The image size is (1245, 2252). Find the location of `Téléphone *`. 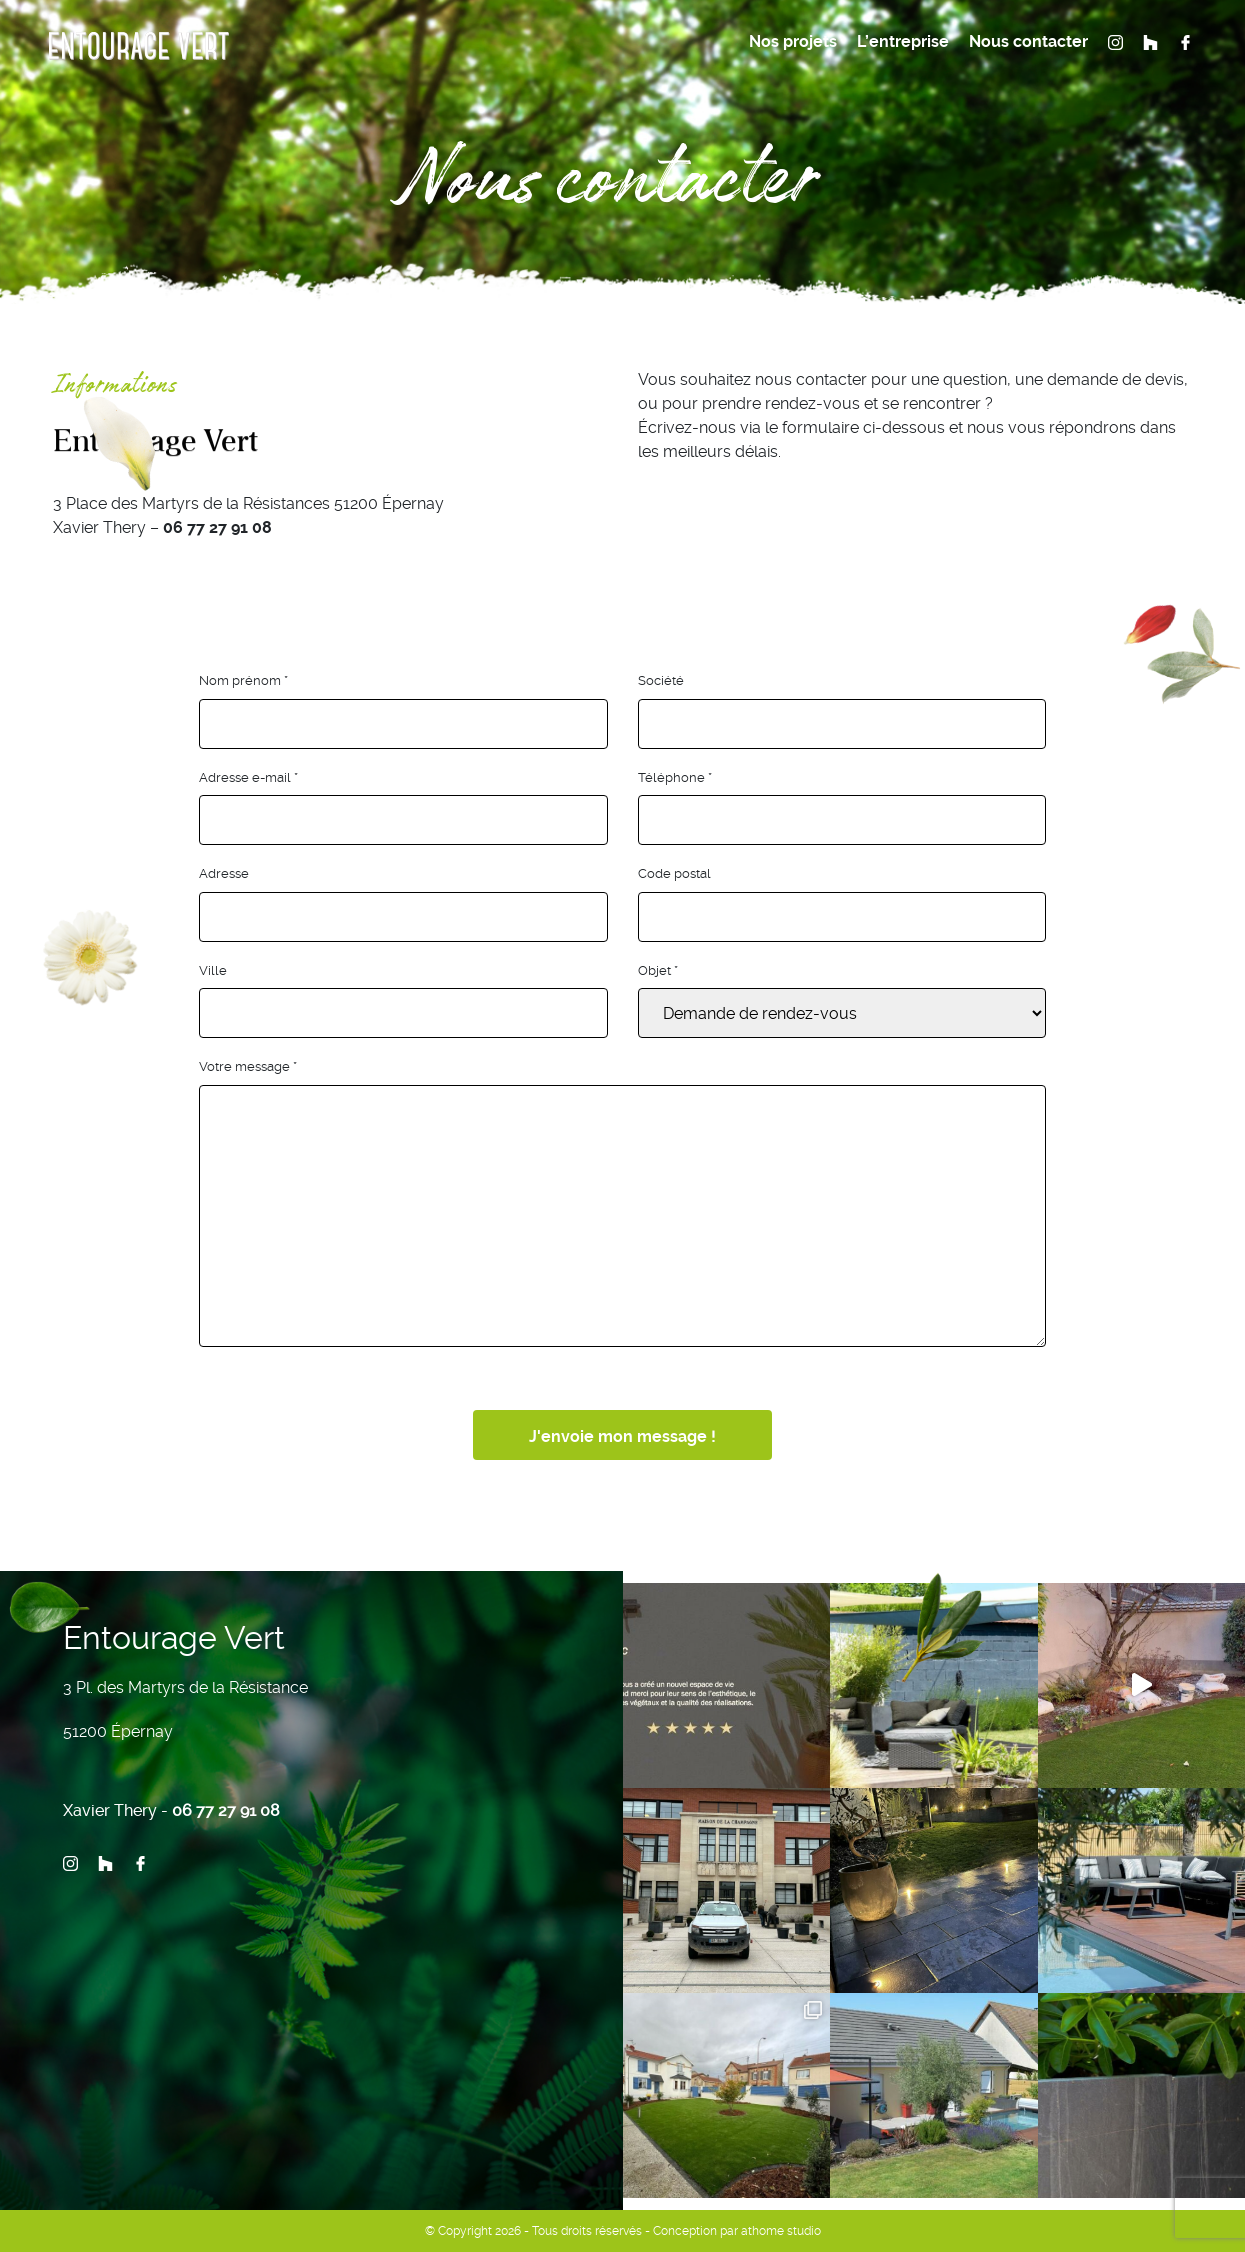

Téléphone * is located at coordinates (675, 777).